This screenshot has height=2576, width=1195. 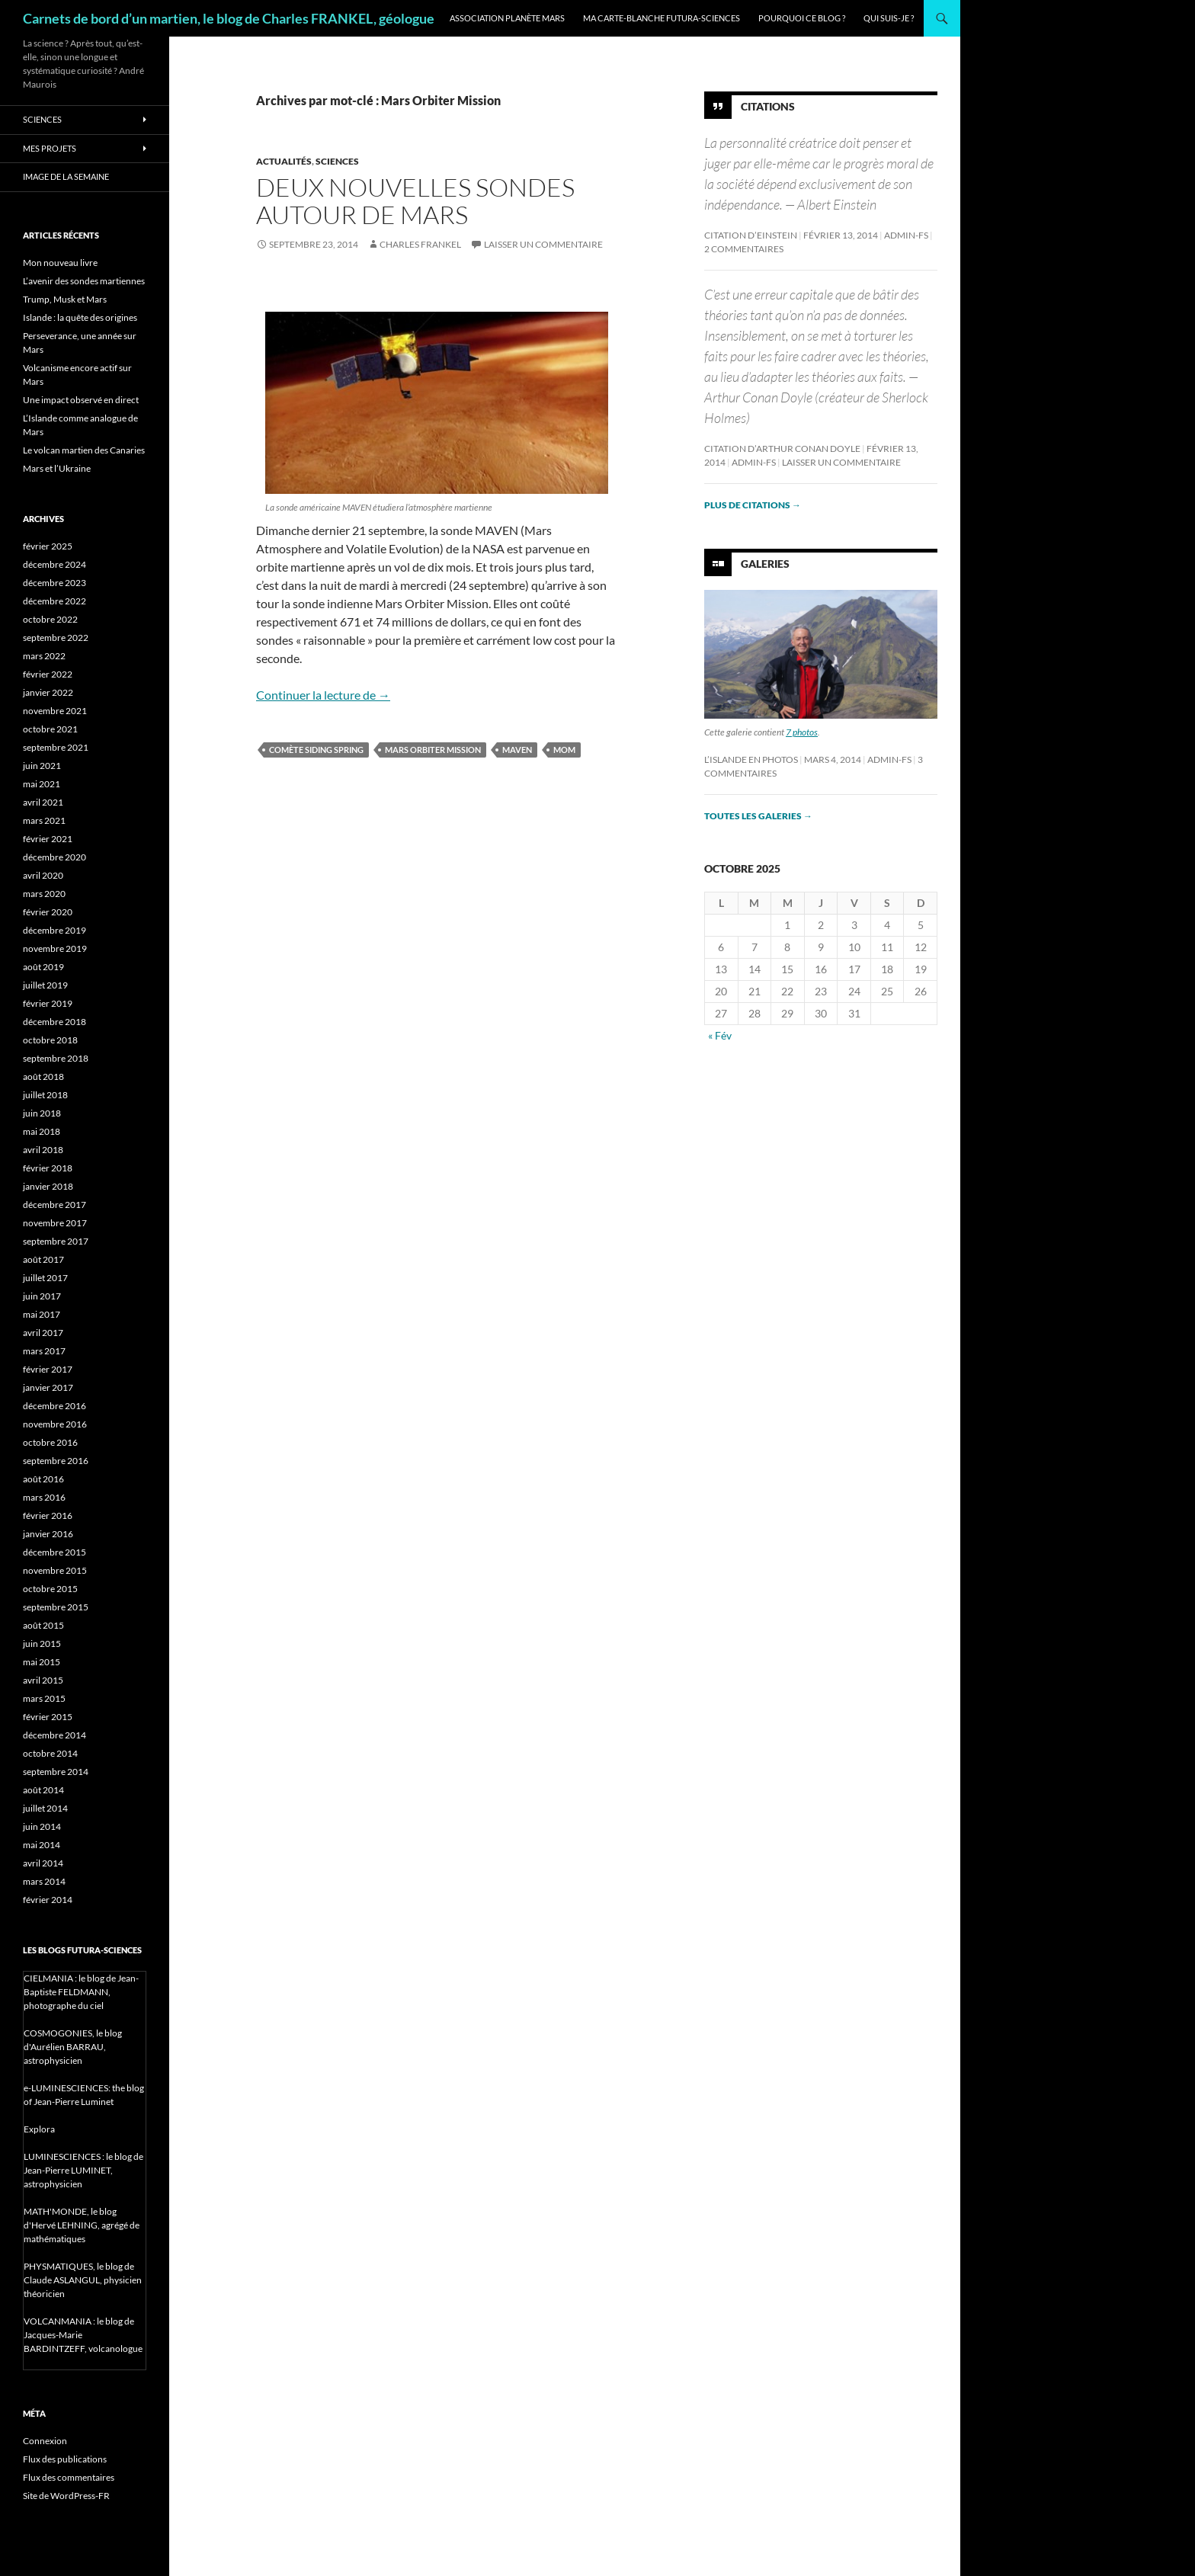 What do you see at coordinates (60, 262) in the screenshot?
I see `Mon nouveau livre` at bounding box center [60, 262].